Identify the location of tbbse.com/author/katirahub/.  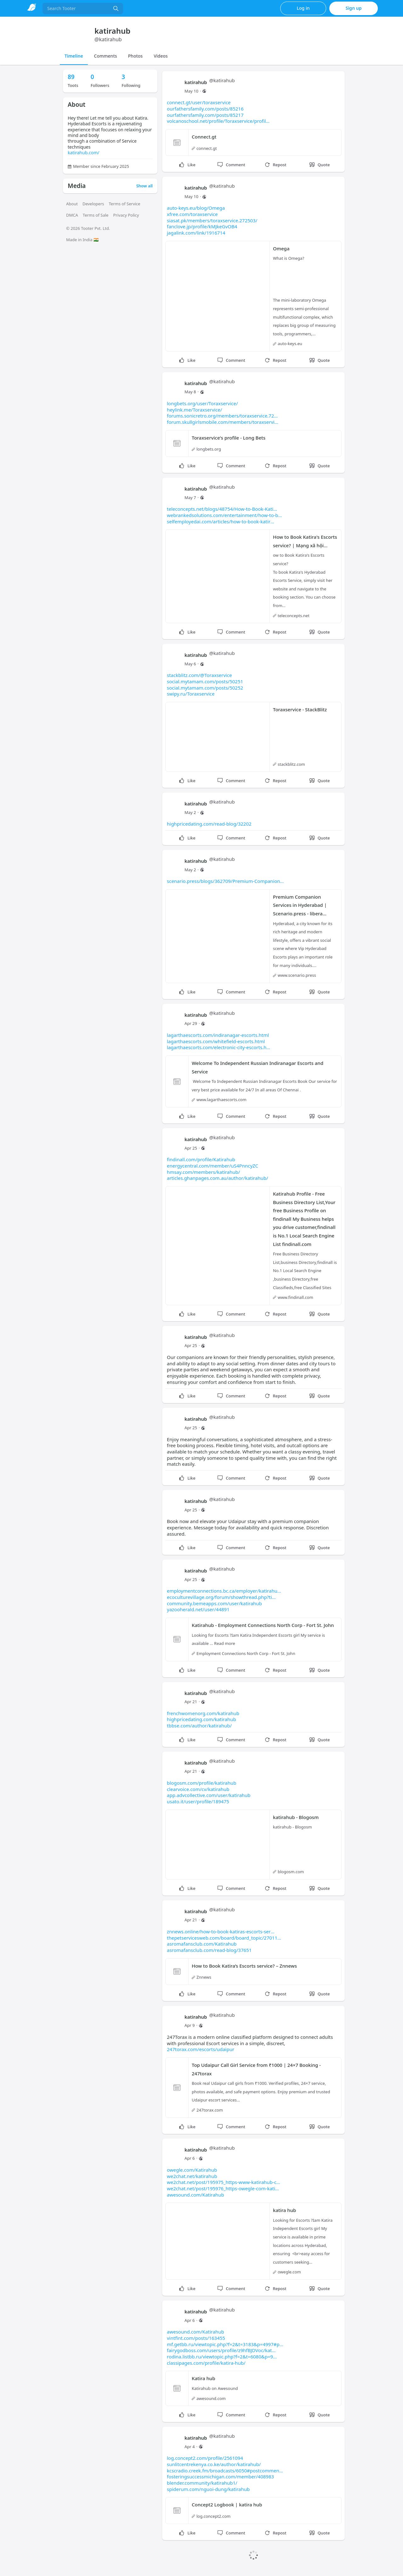
(199, 1725).